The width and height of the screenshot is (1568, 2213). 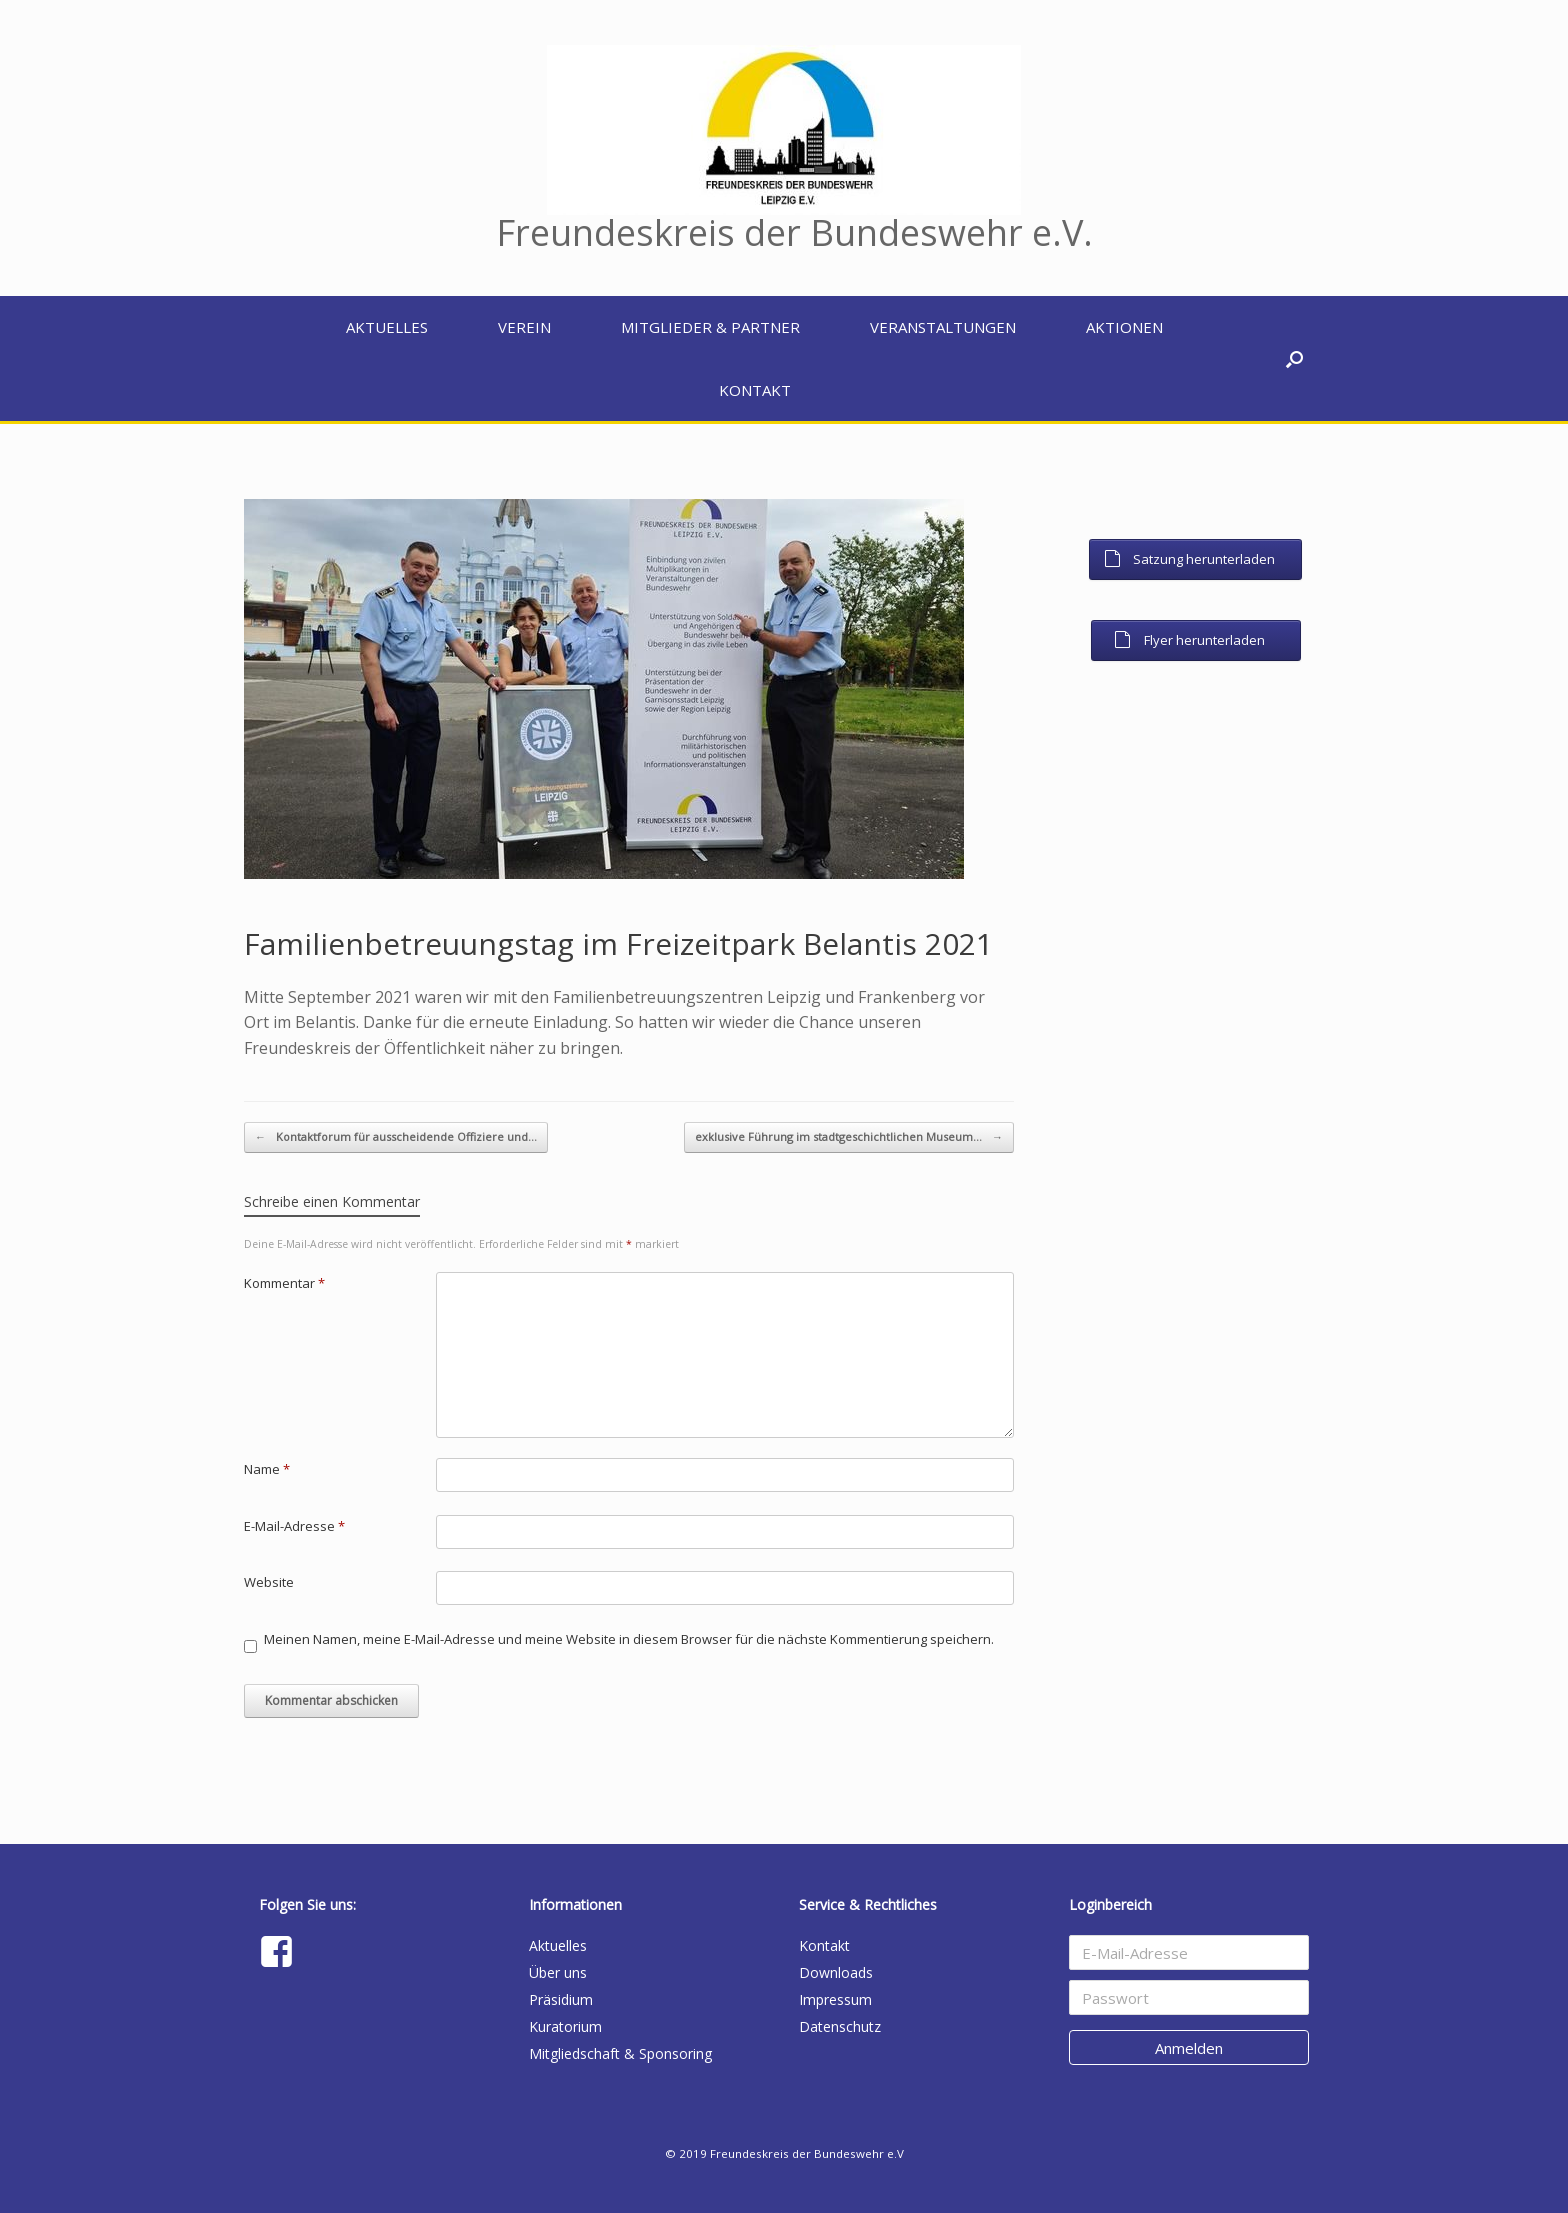 I want to click on exklusive Führung im stadtgeschichtlichen Museum…, so click(x=849, y=1137).